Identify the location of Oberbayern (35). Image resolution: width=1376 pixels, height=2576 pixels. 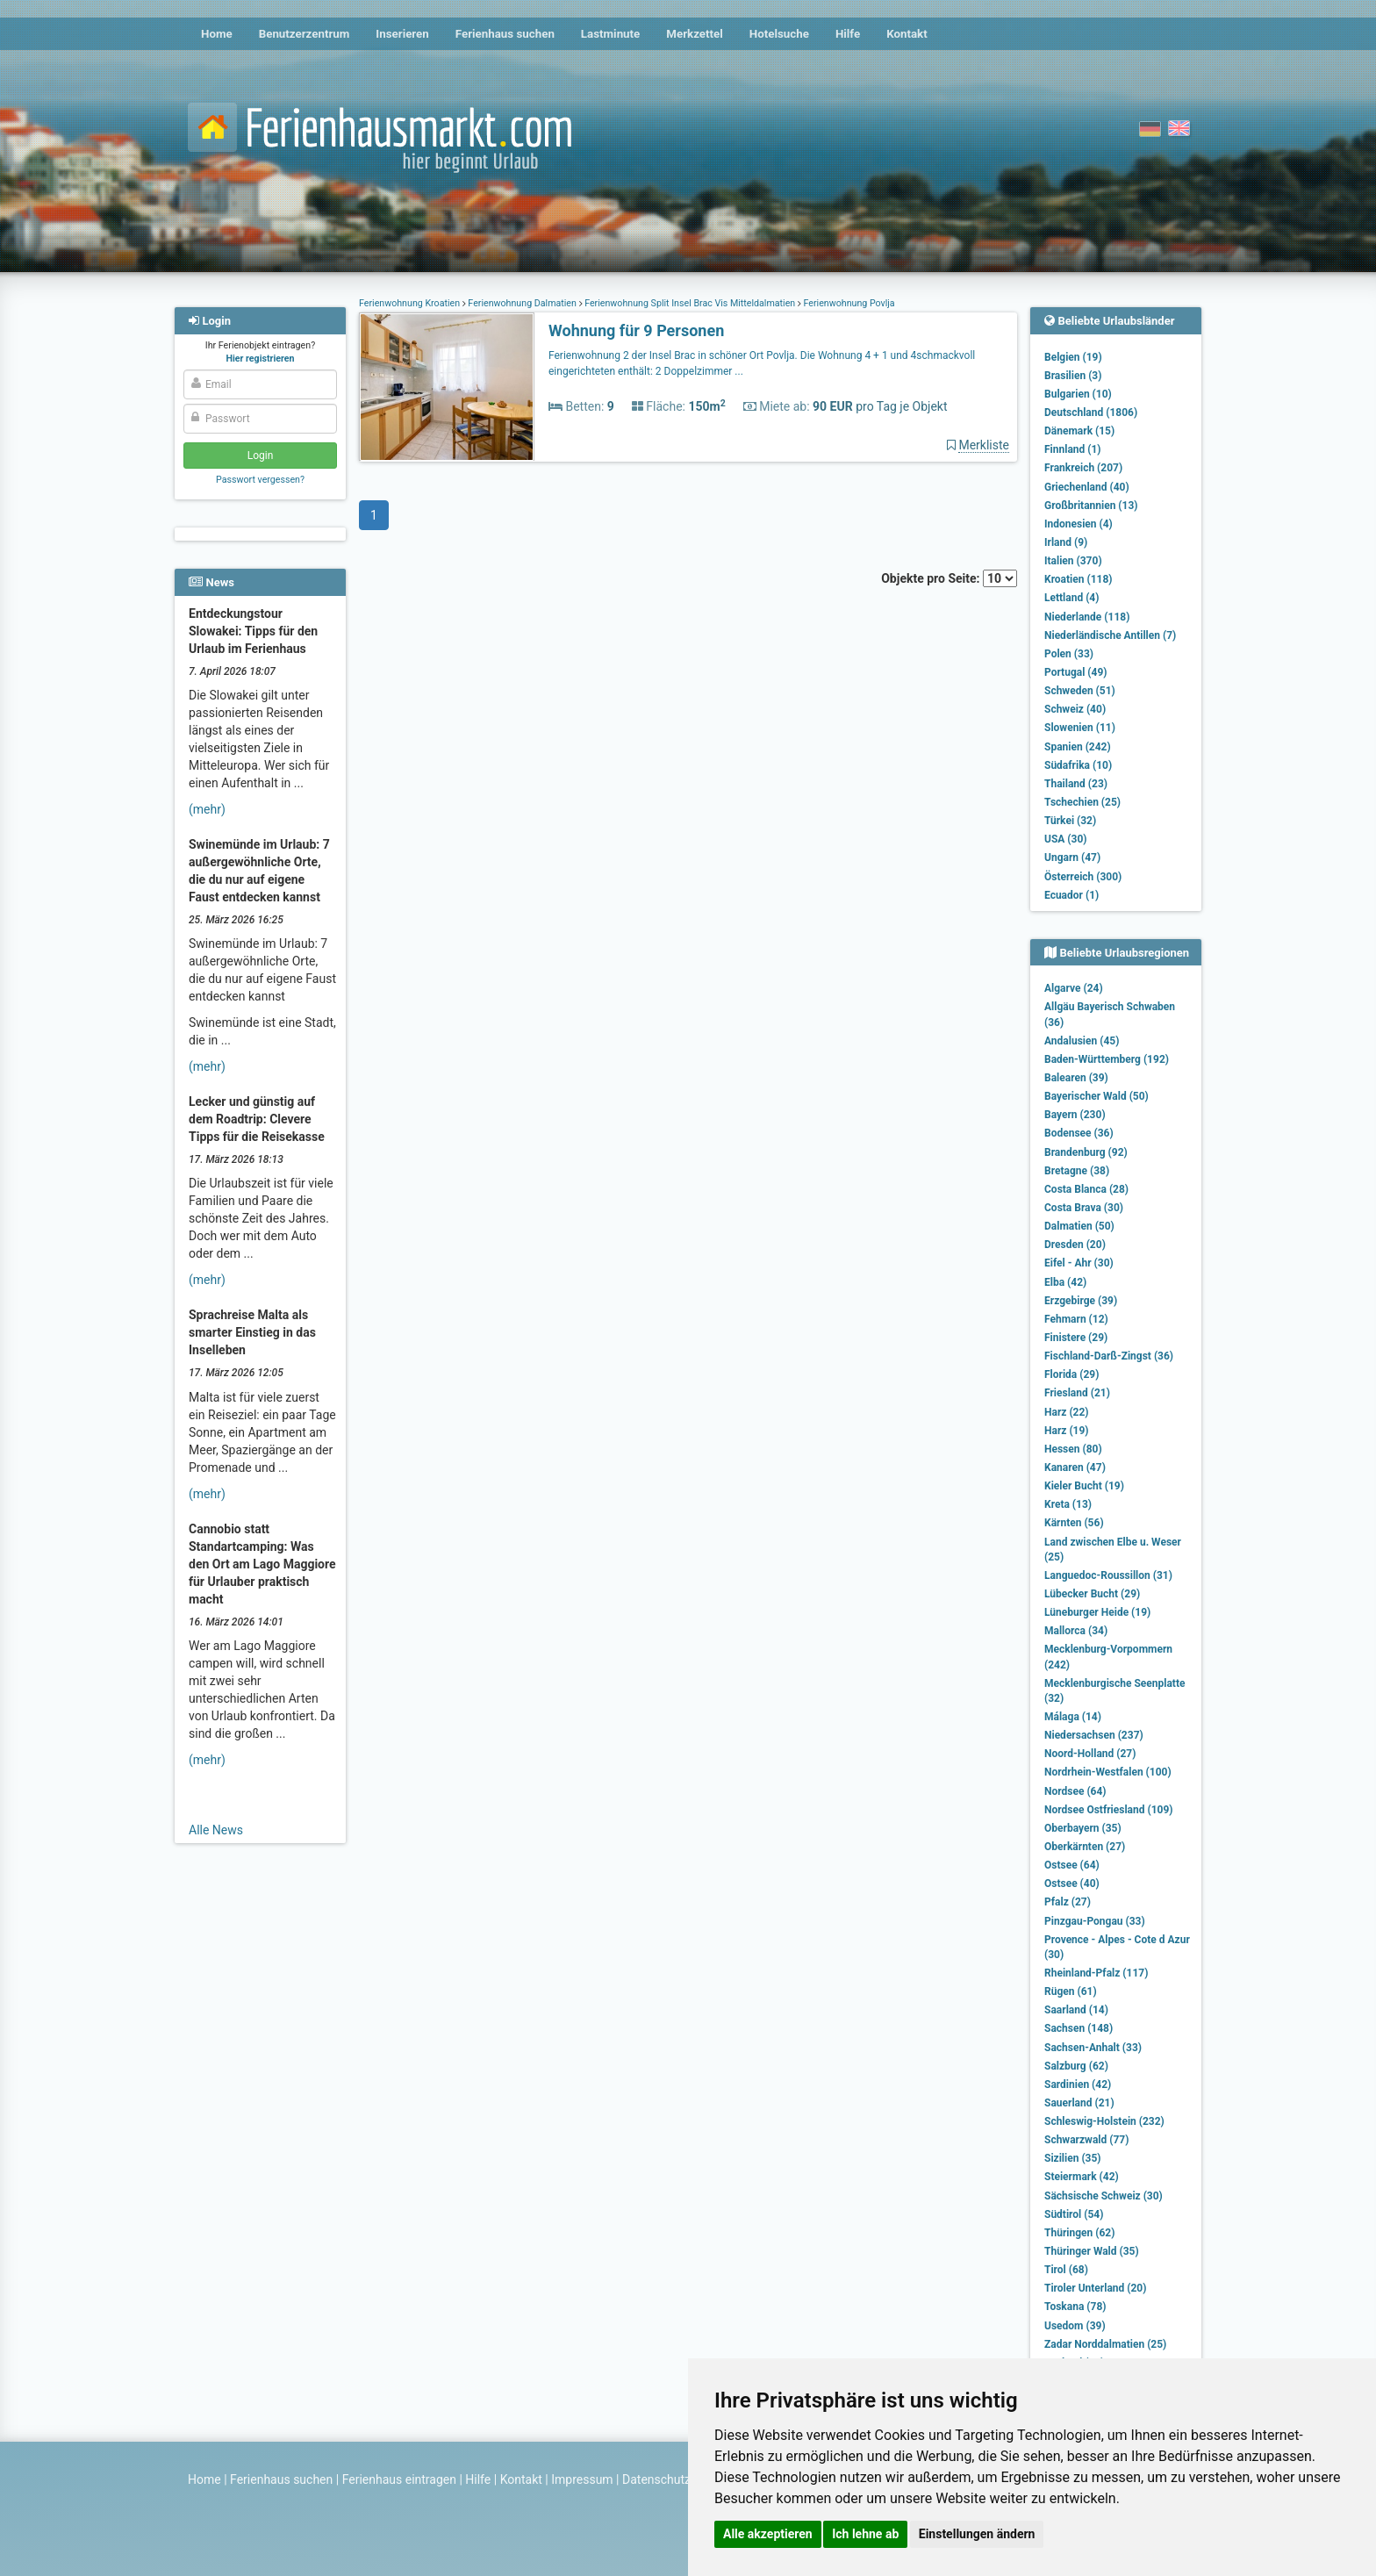
(1083, 1828).